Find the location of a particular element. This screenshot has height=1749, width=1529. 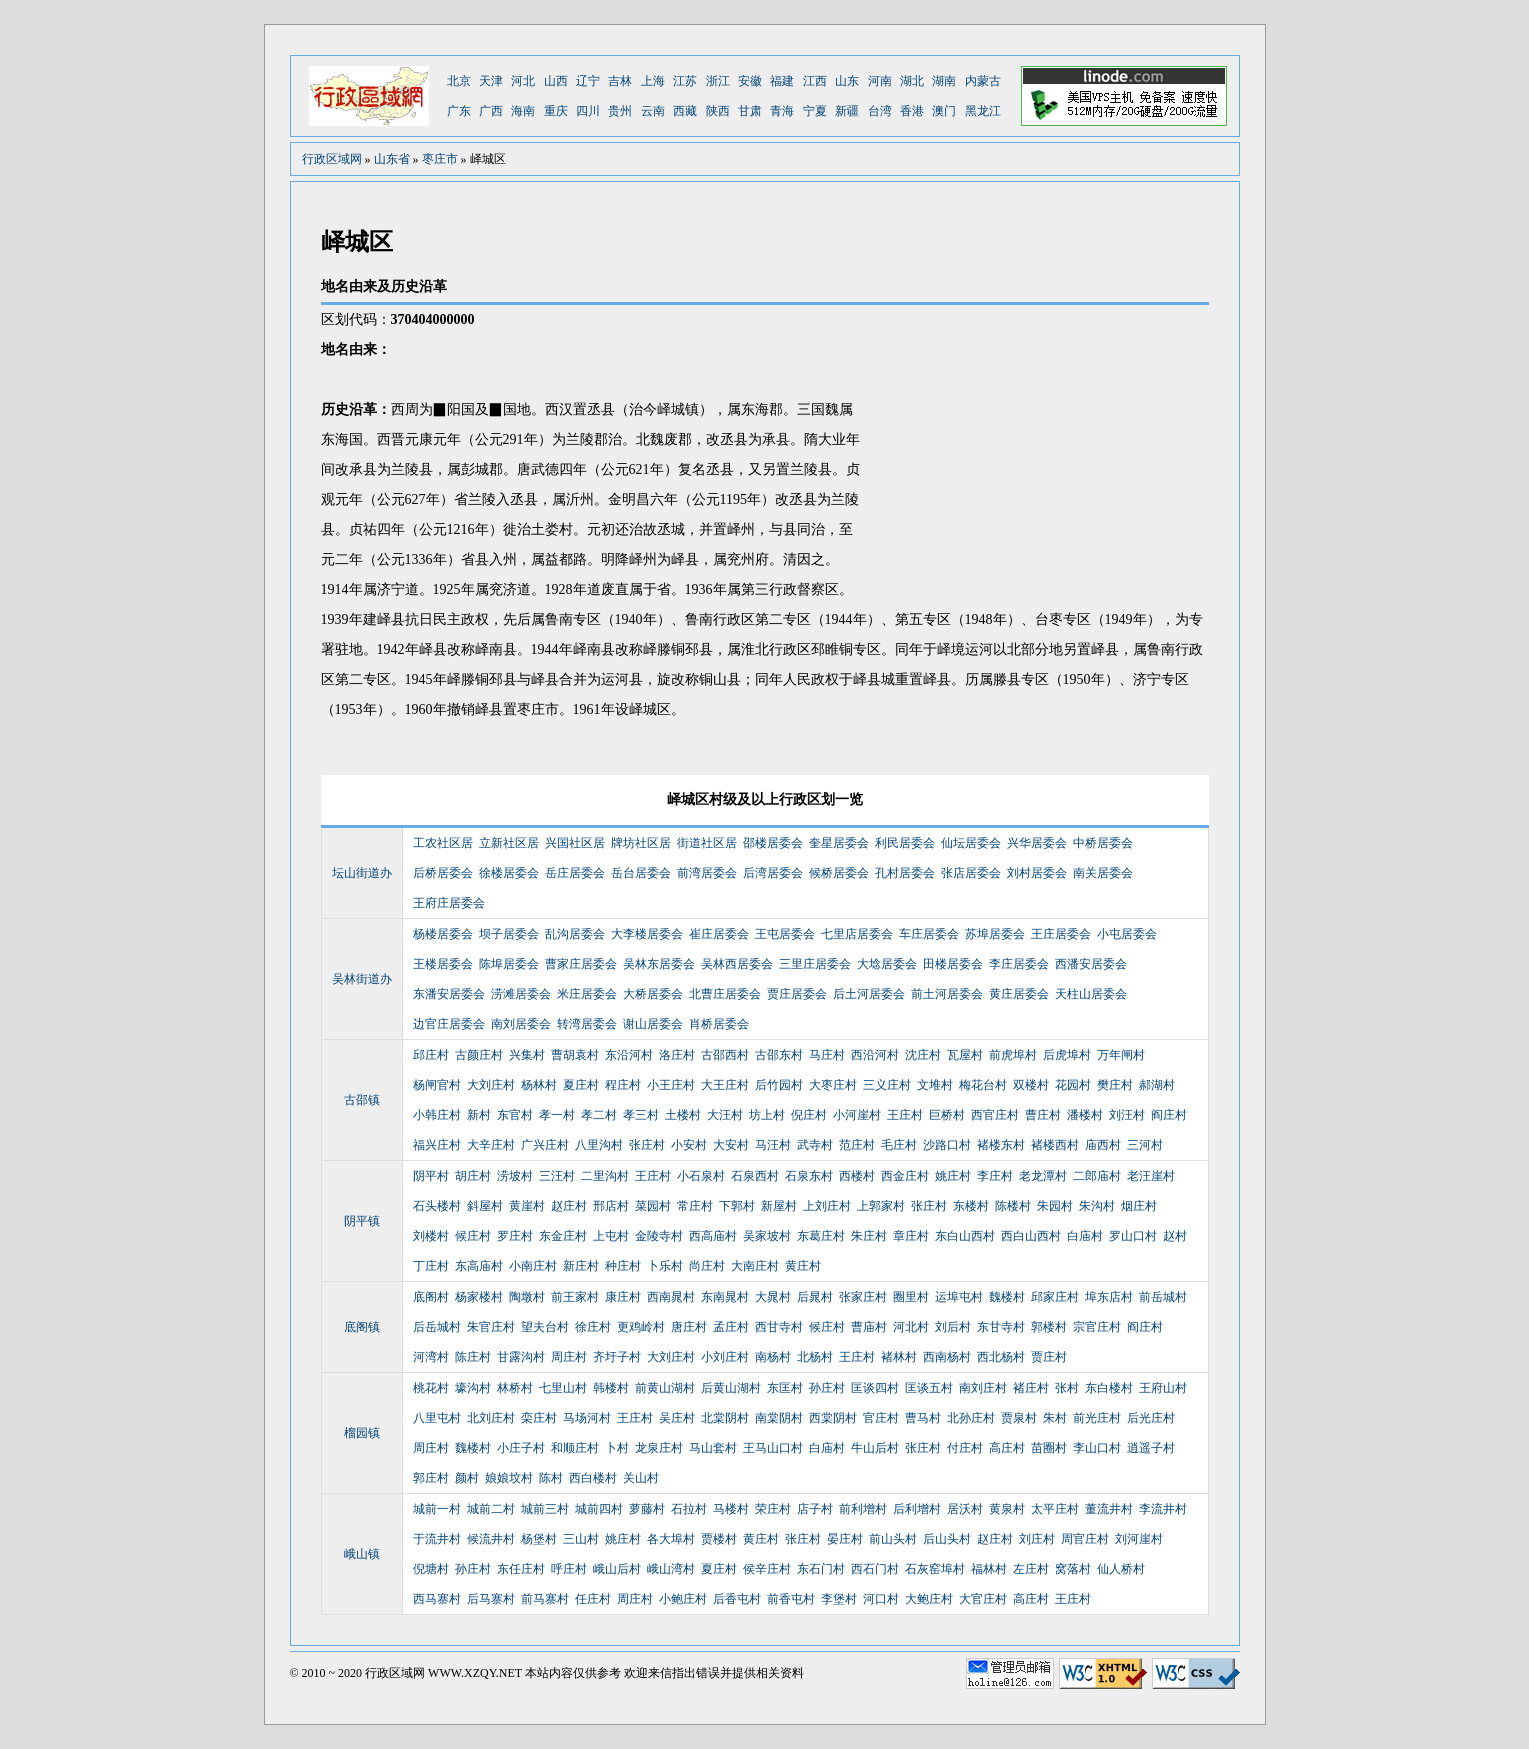

逍遥子村 is located at coordinates (1151, 1448).